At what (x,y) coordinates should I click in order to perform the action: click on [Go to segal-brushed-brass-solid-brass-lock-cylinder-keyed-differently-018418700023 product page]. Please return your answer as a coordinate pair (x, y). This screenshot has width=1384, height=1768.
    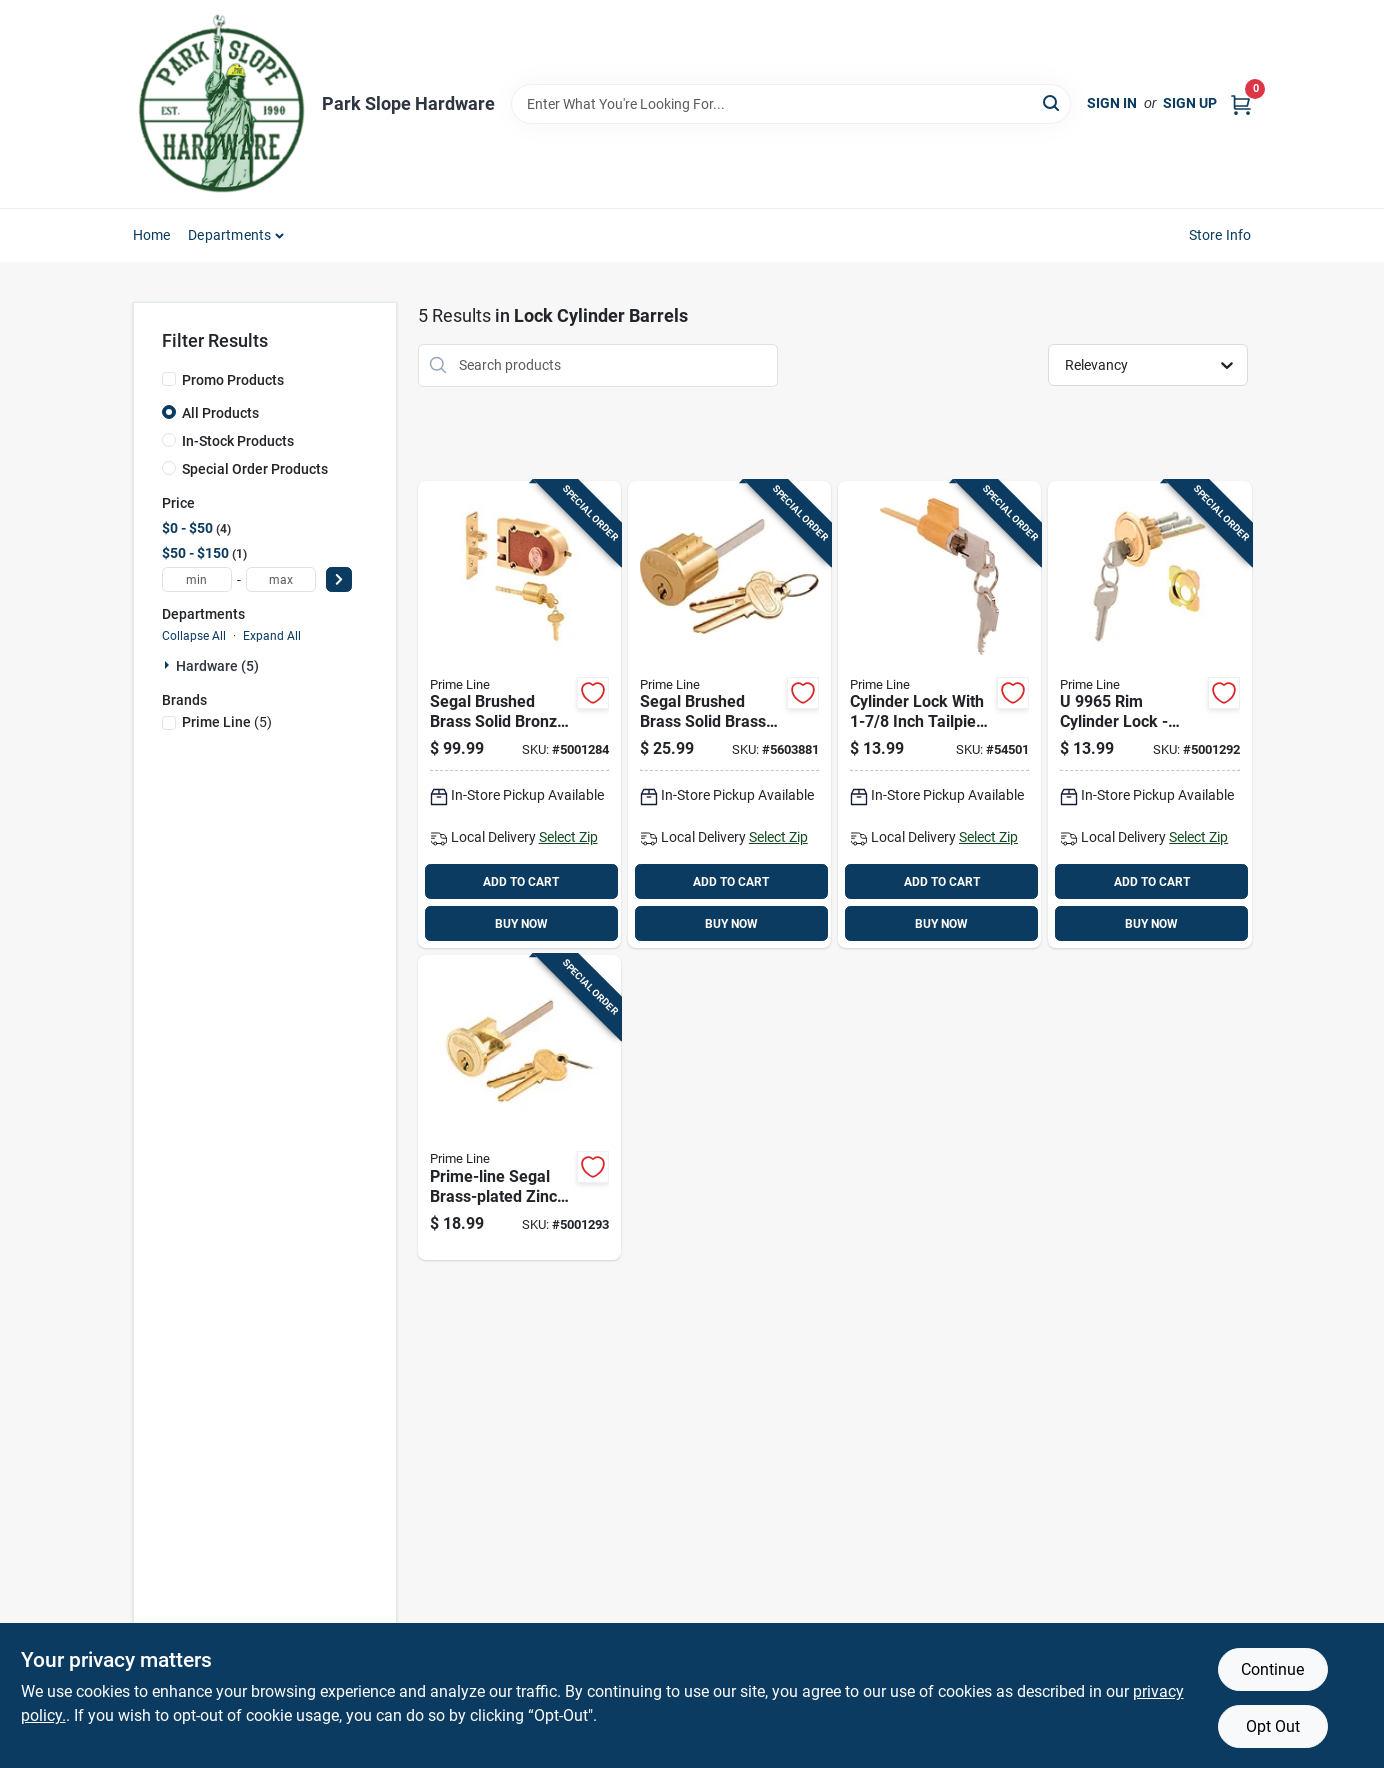
    Looking at the image, I should click on (729, 715).